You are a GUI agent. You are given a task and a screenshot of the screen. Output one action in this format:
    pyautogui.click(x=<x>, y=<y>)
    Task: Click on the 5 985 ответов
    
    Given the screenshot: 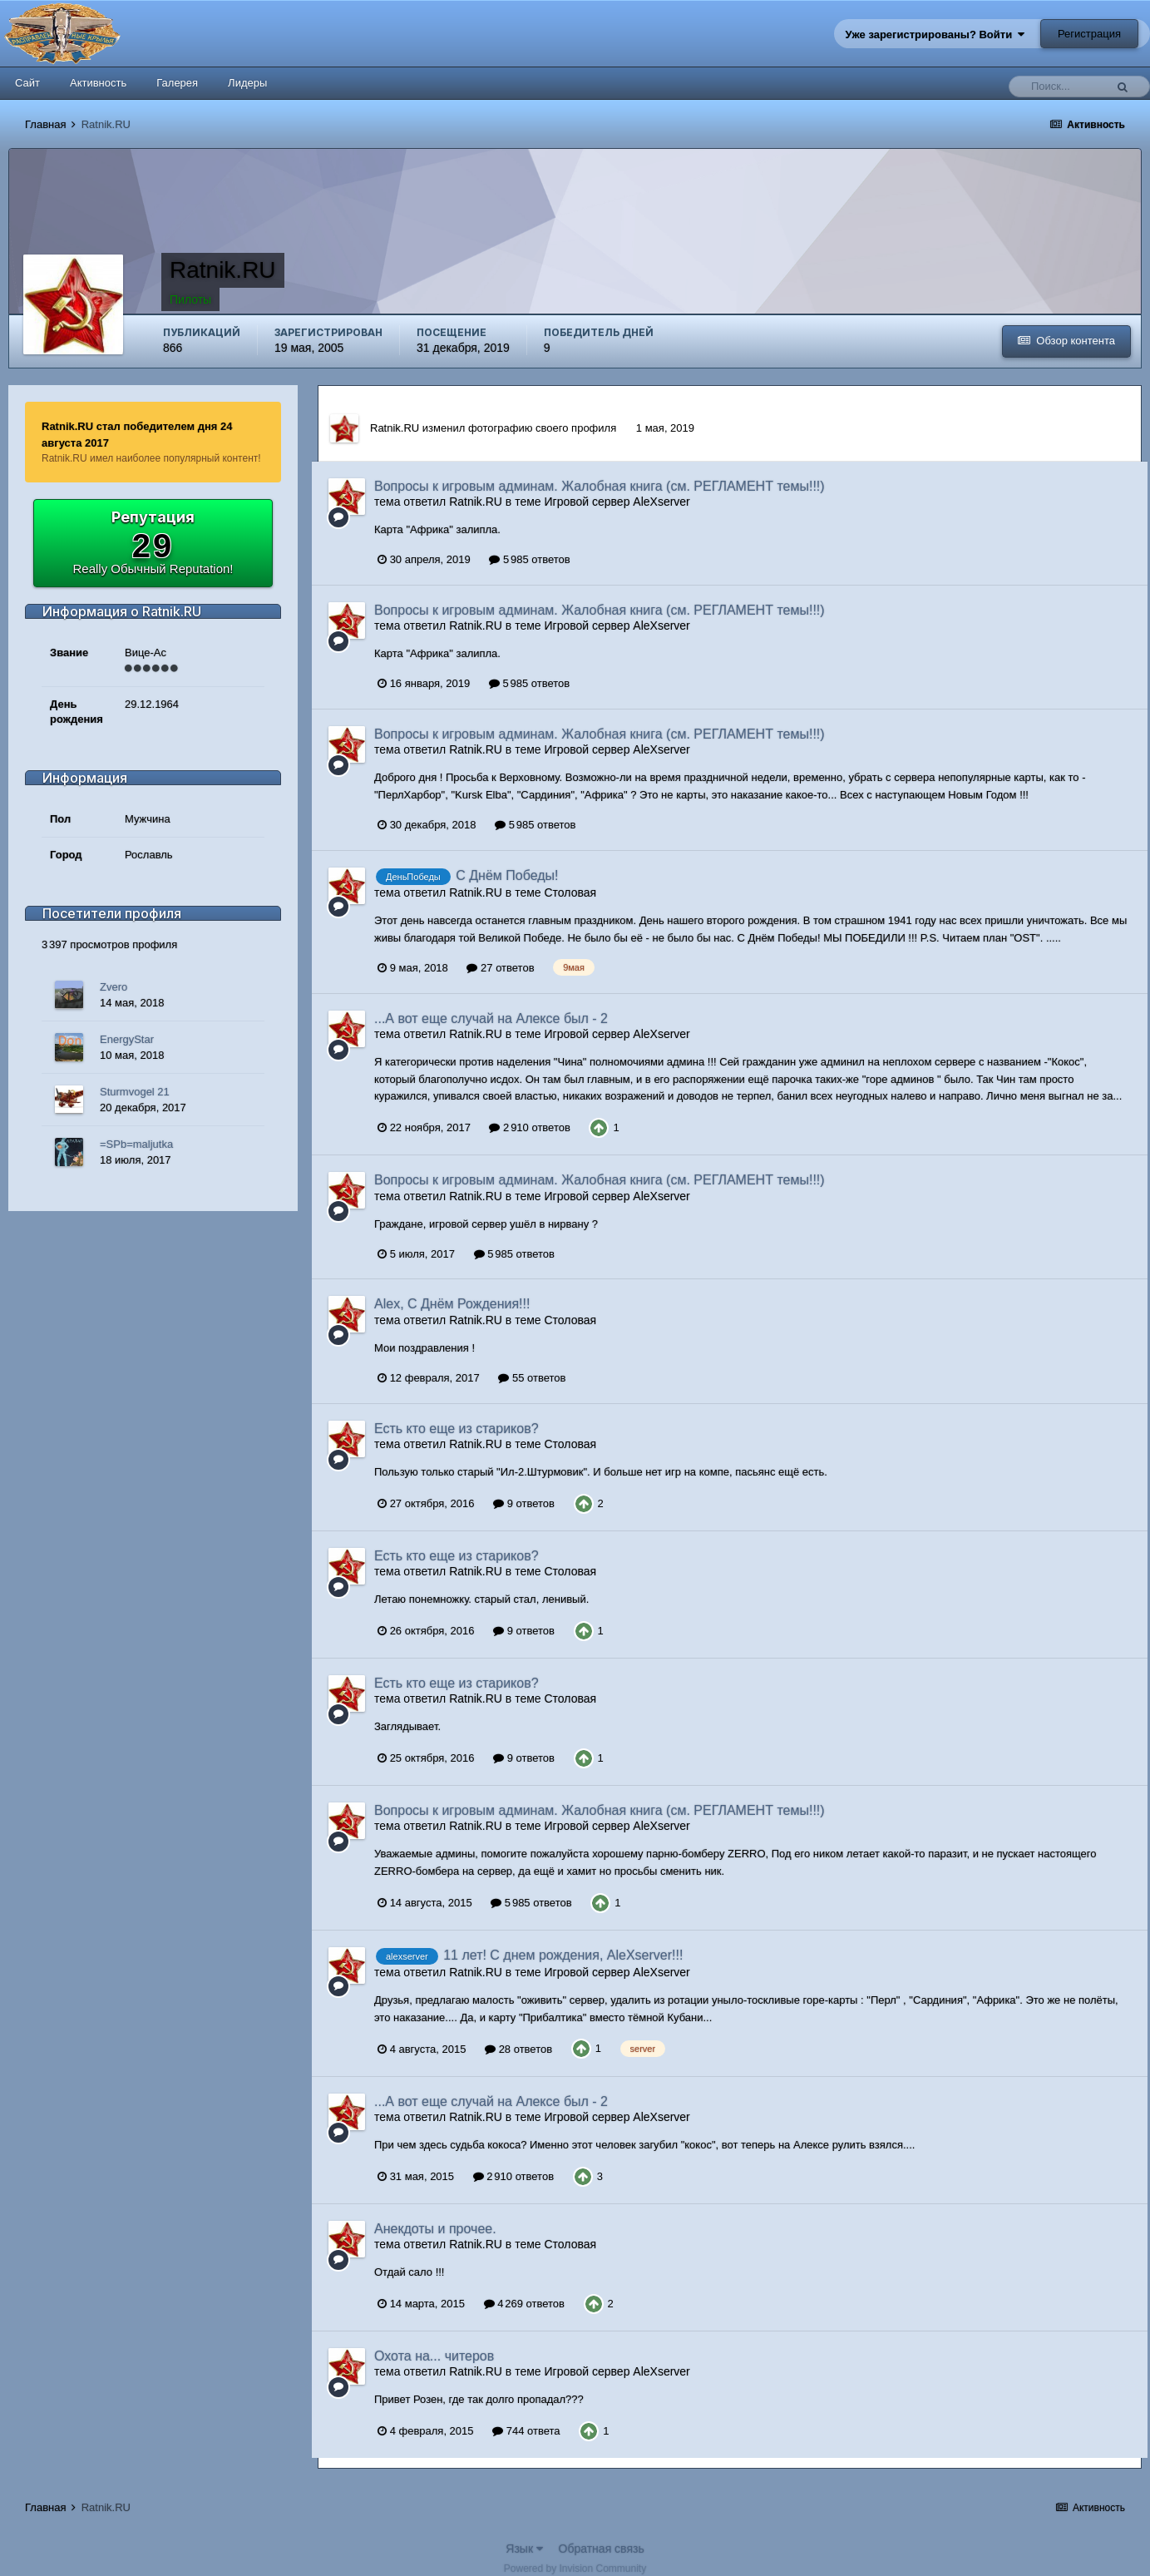 What is the action you would take?
    pyautogui.click(x=529, y=559)
    